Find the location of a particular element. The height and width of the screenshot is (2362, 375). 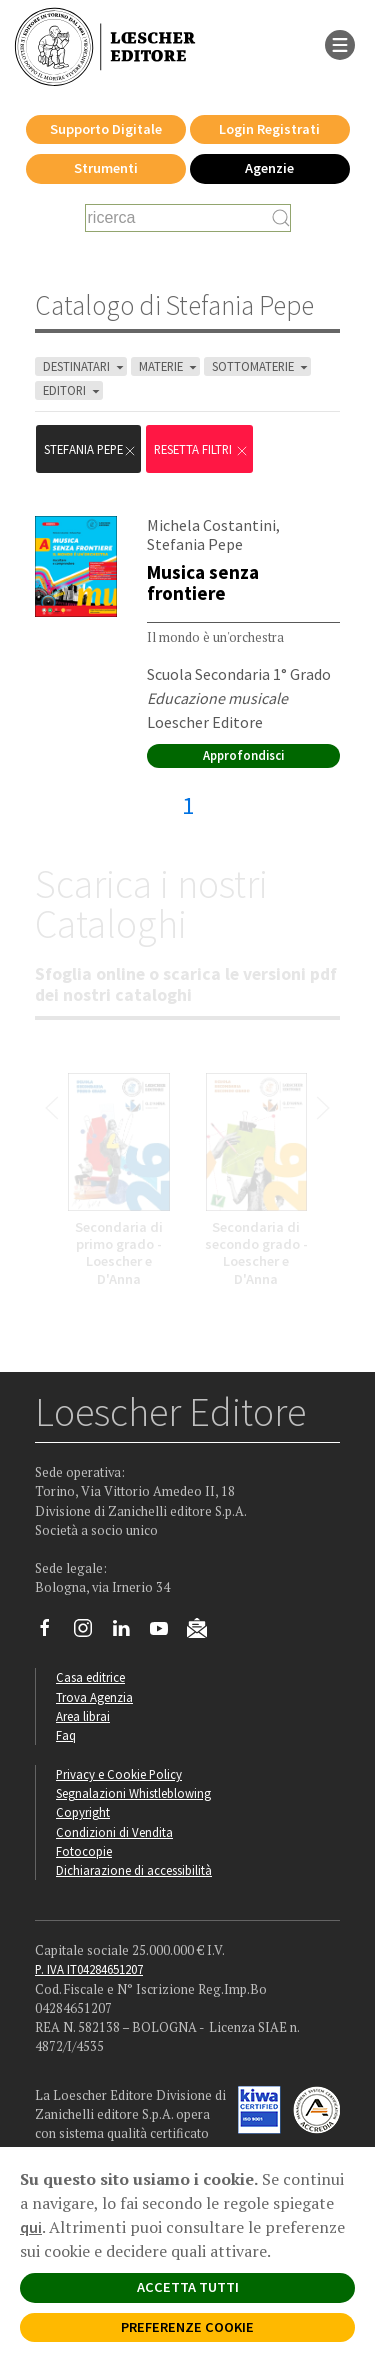

Dichiarazione di accessibilità is located at coordinates (134, 1870).